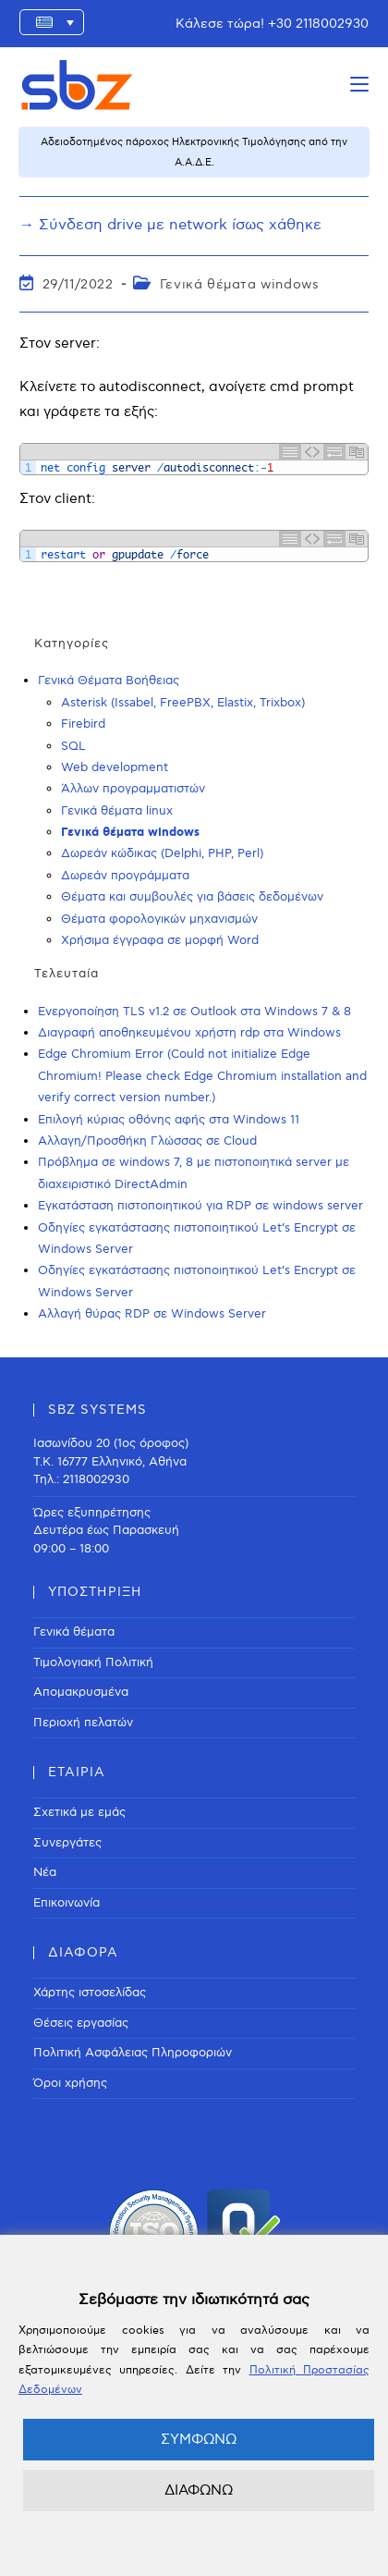 The image size is (388, 2576). I want to click on +30 2118002930, so click(318, 23).